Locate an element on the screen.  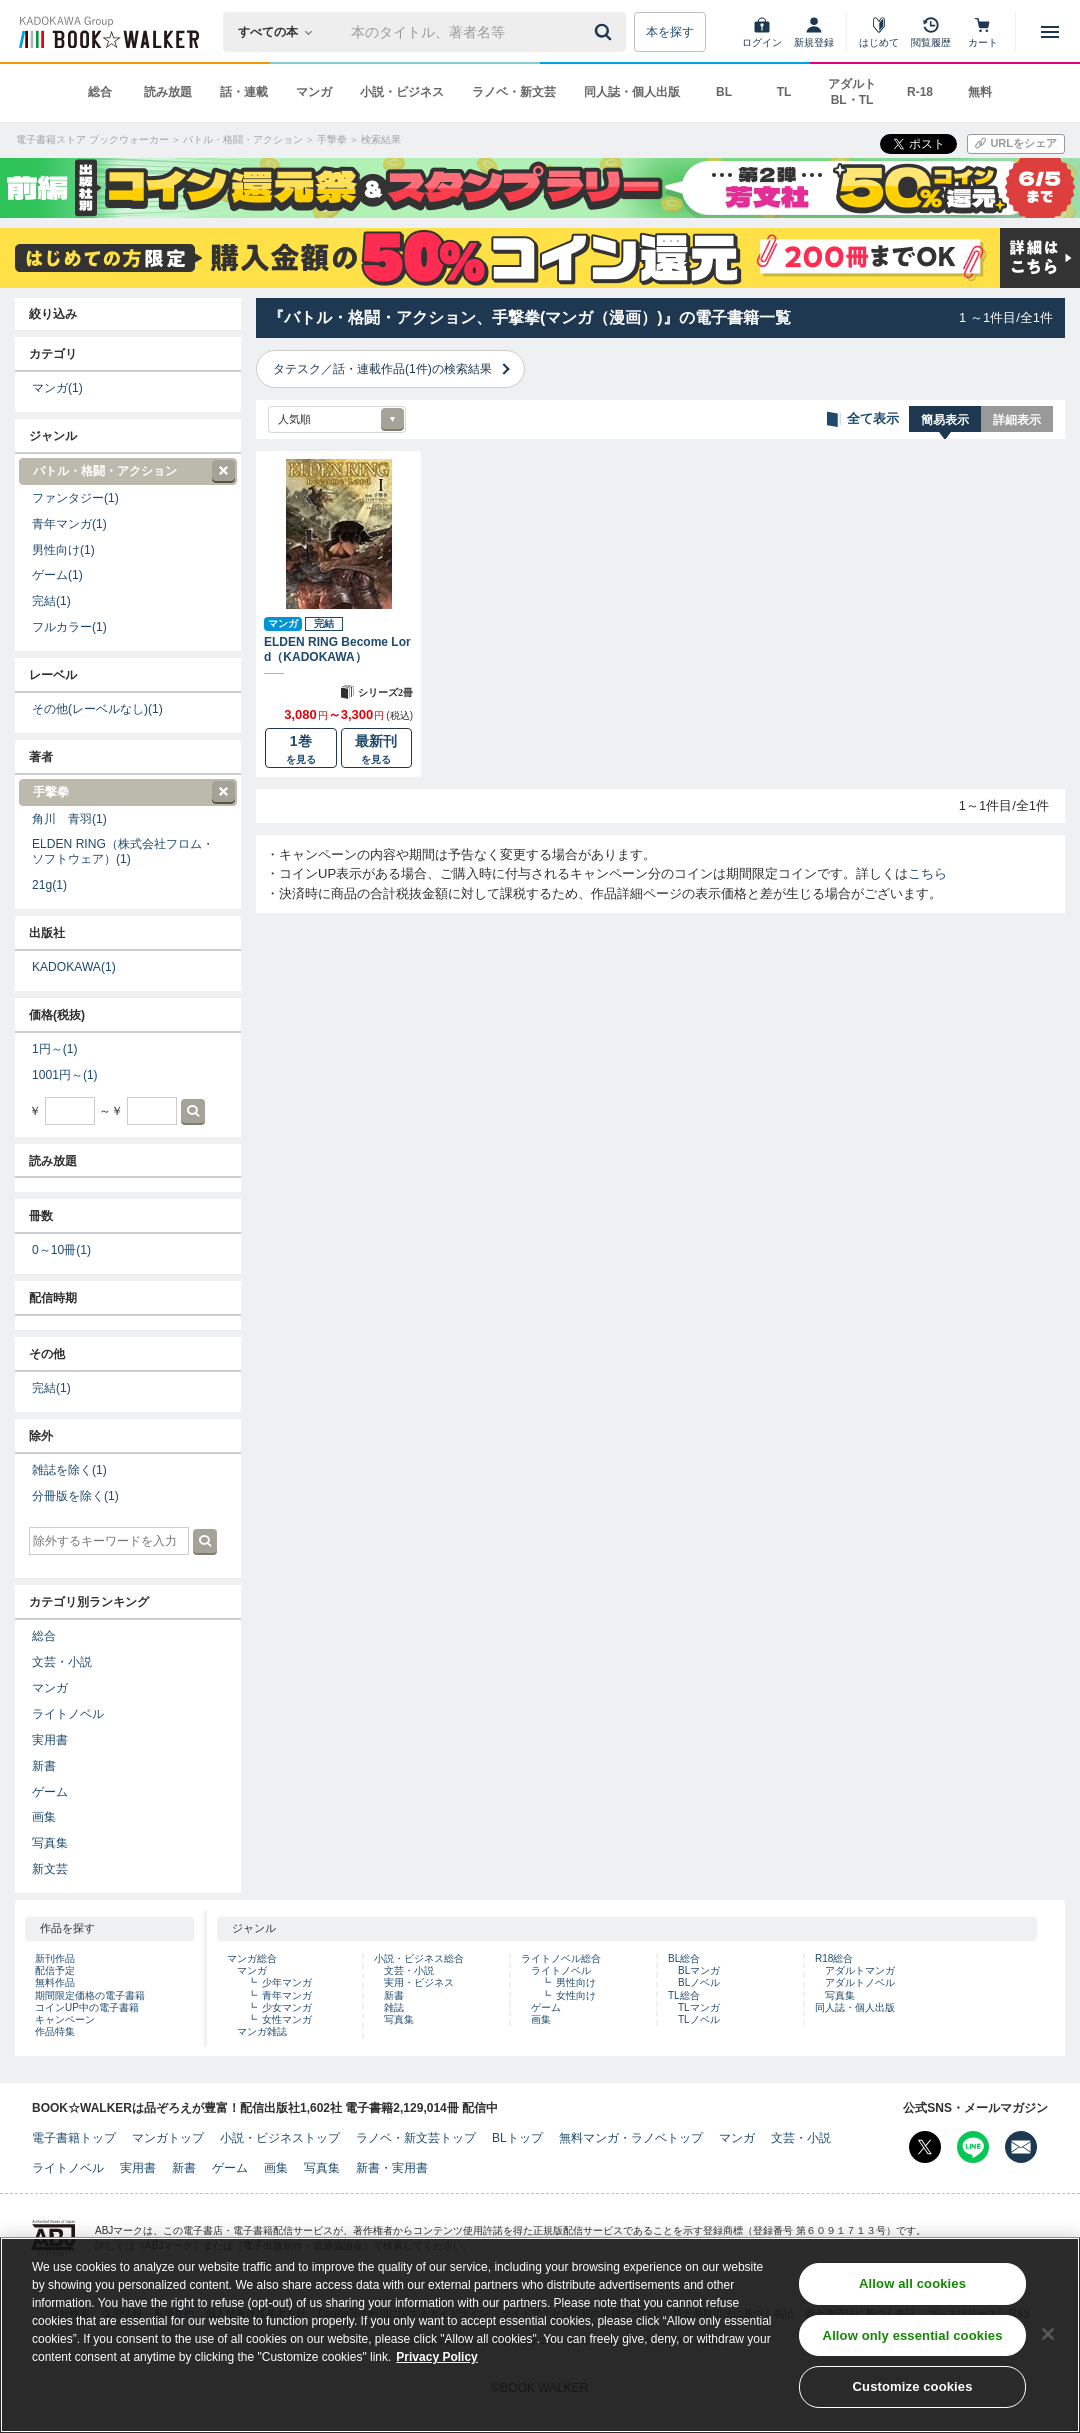
ファンタジー is located at coordinates (75, 498).